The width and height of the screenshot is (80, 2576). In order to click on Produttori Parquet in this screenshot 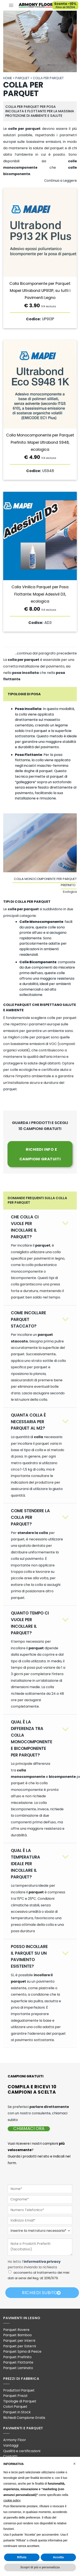, I will do `click(19, 2390)`.